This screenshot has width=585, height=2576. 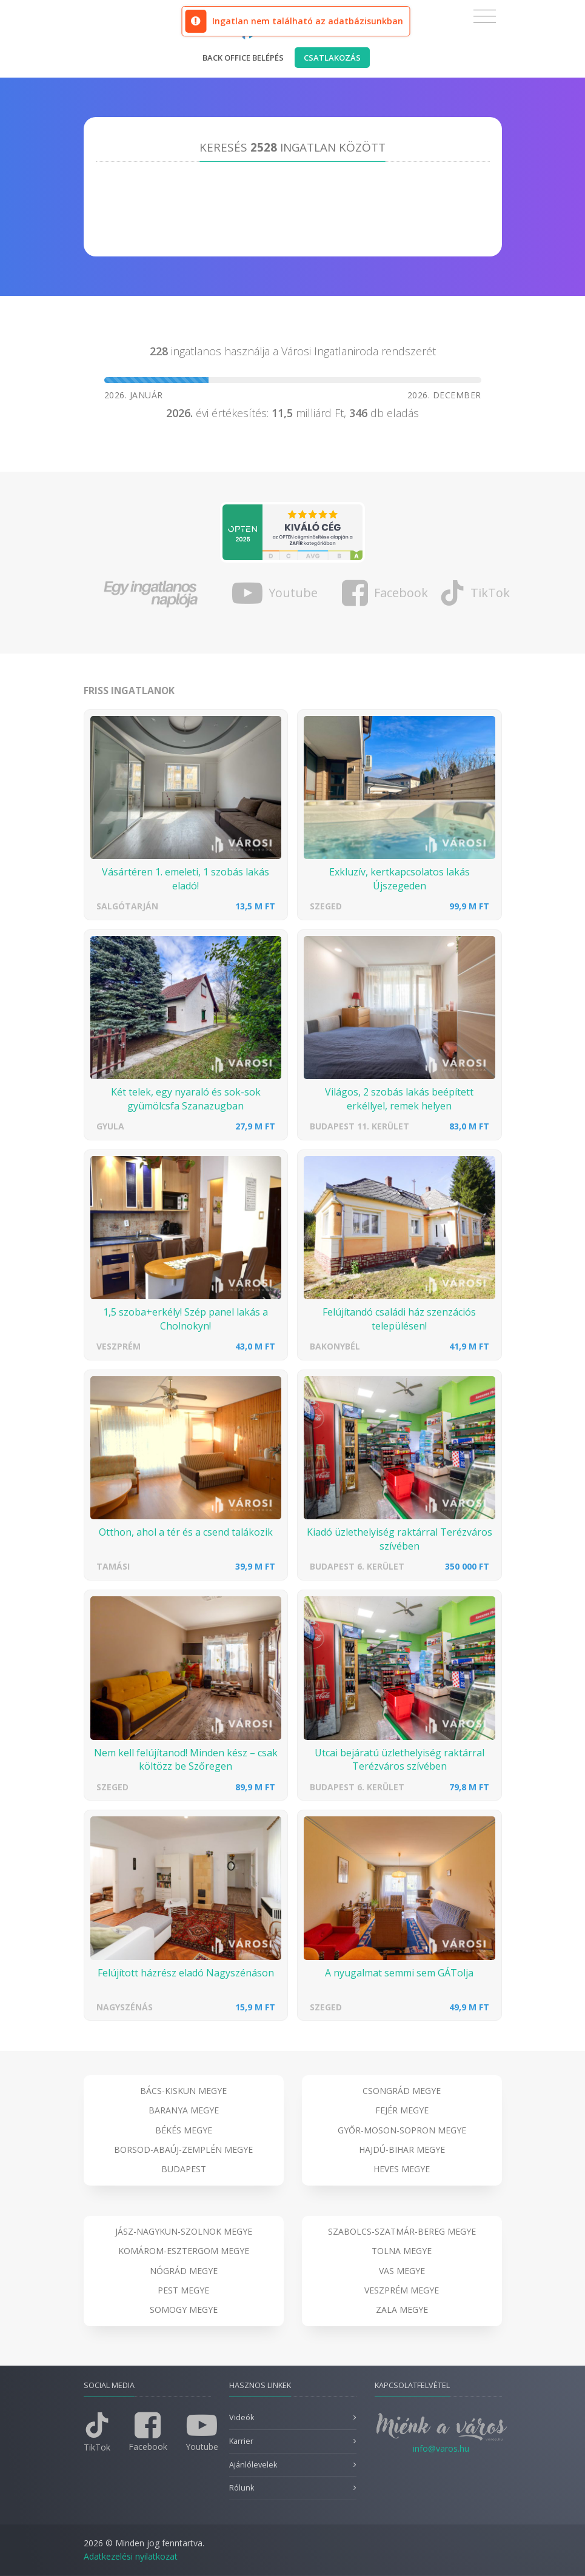 What do you see at coordinates (183, 2231) in the screenshot?
I see `Jász-Nagykun-Szolnok megye` at bounding box center [183, 2231].